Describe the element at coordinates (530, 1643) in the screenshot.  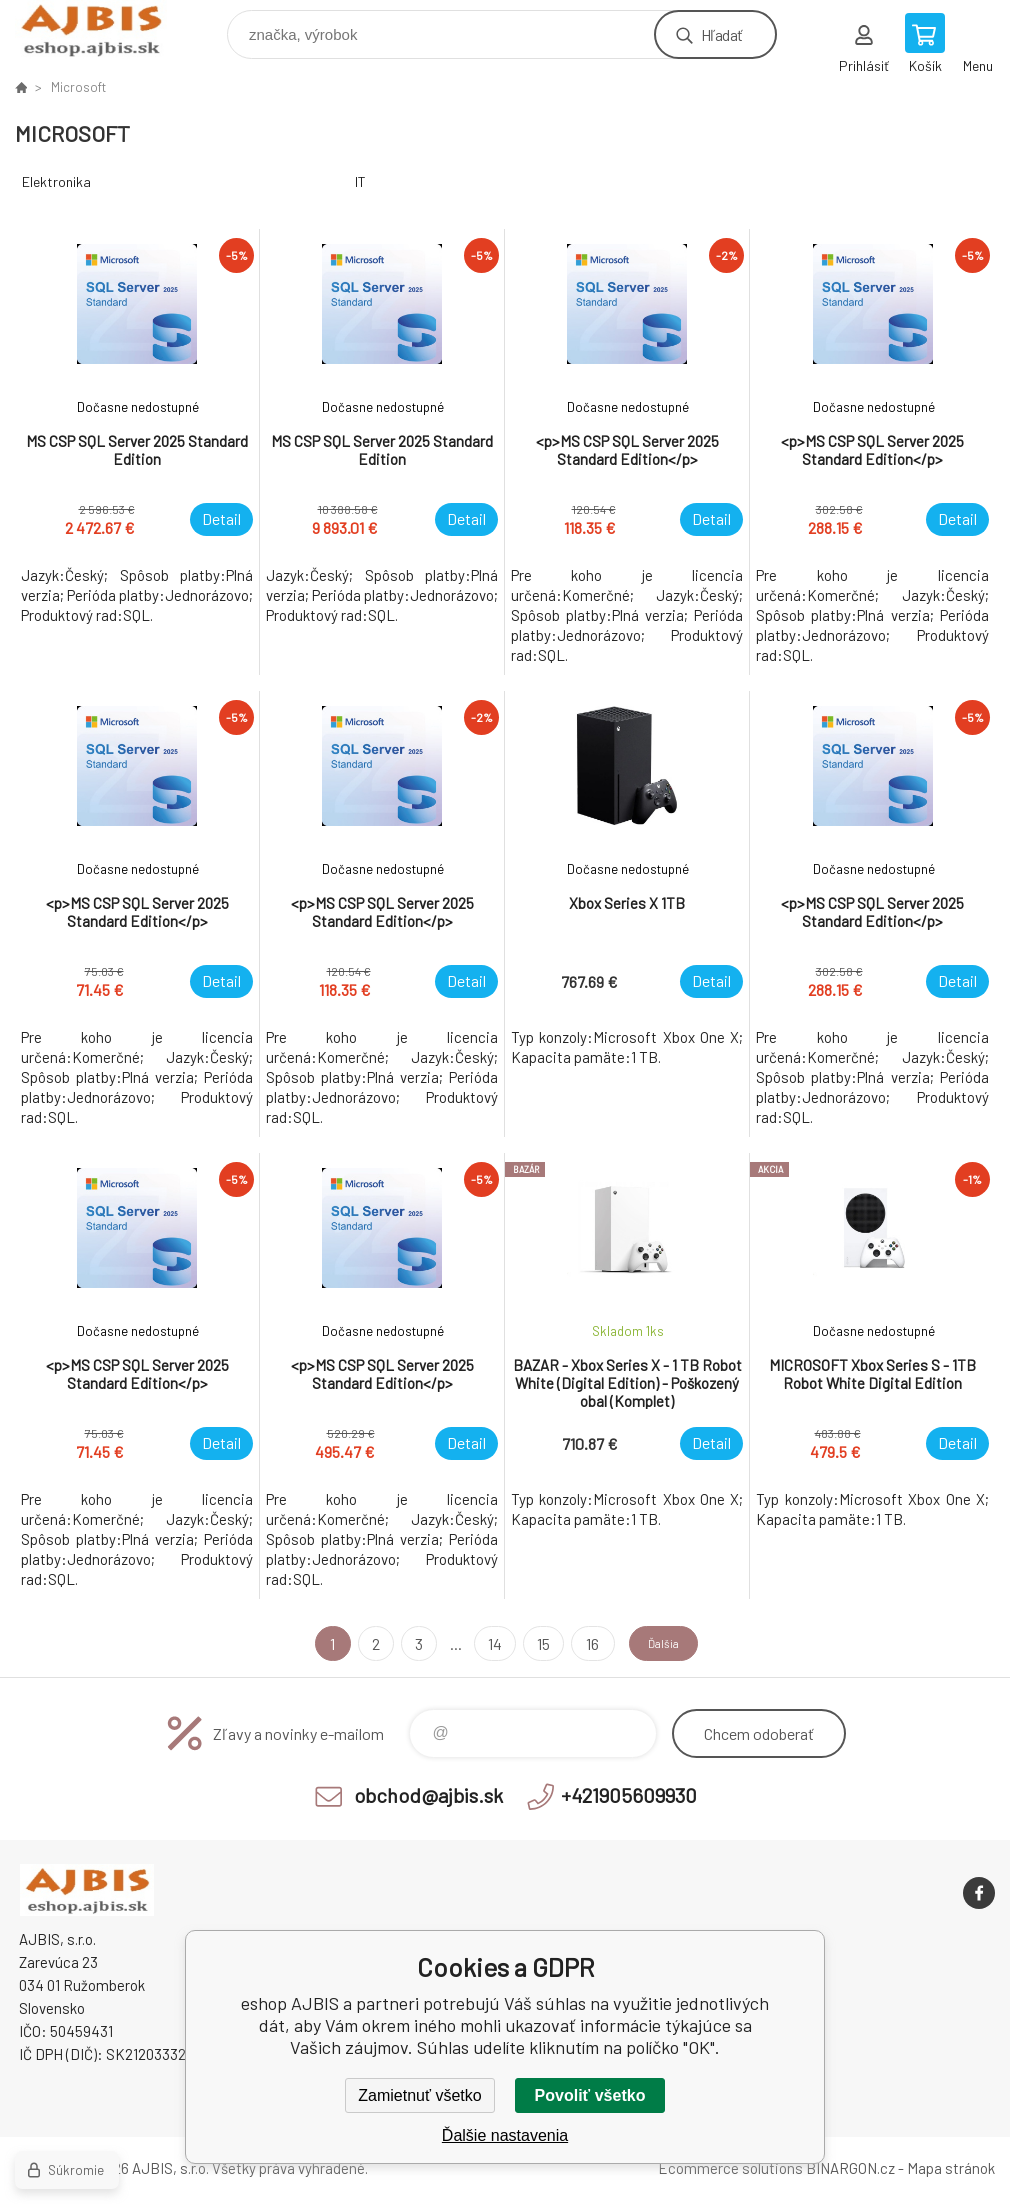
I see `15` at that location.